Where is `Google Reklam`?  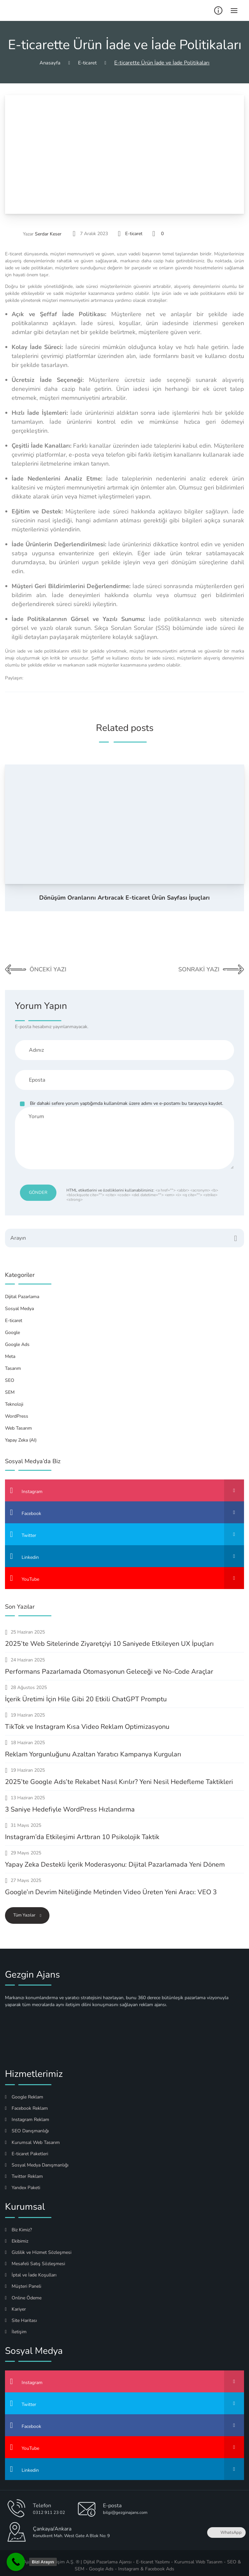
Google Reklam is located at coordinates (24, 2092).